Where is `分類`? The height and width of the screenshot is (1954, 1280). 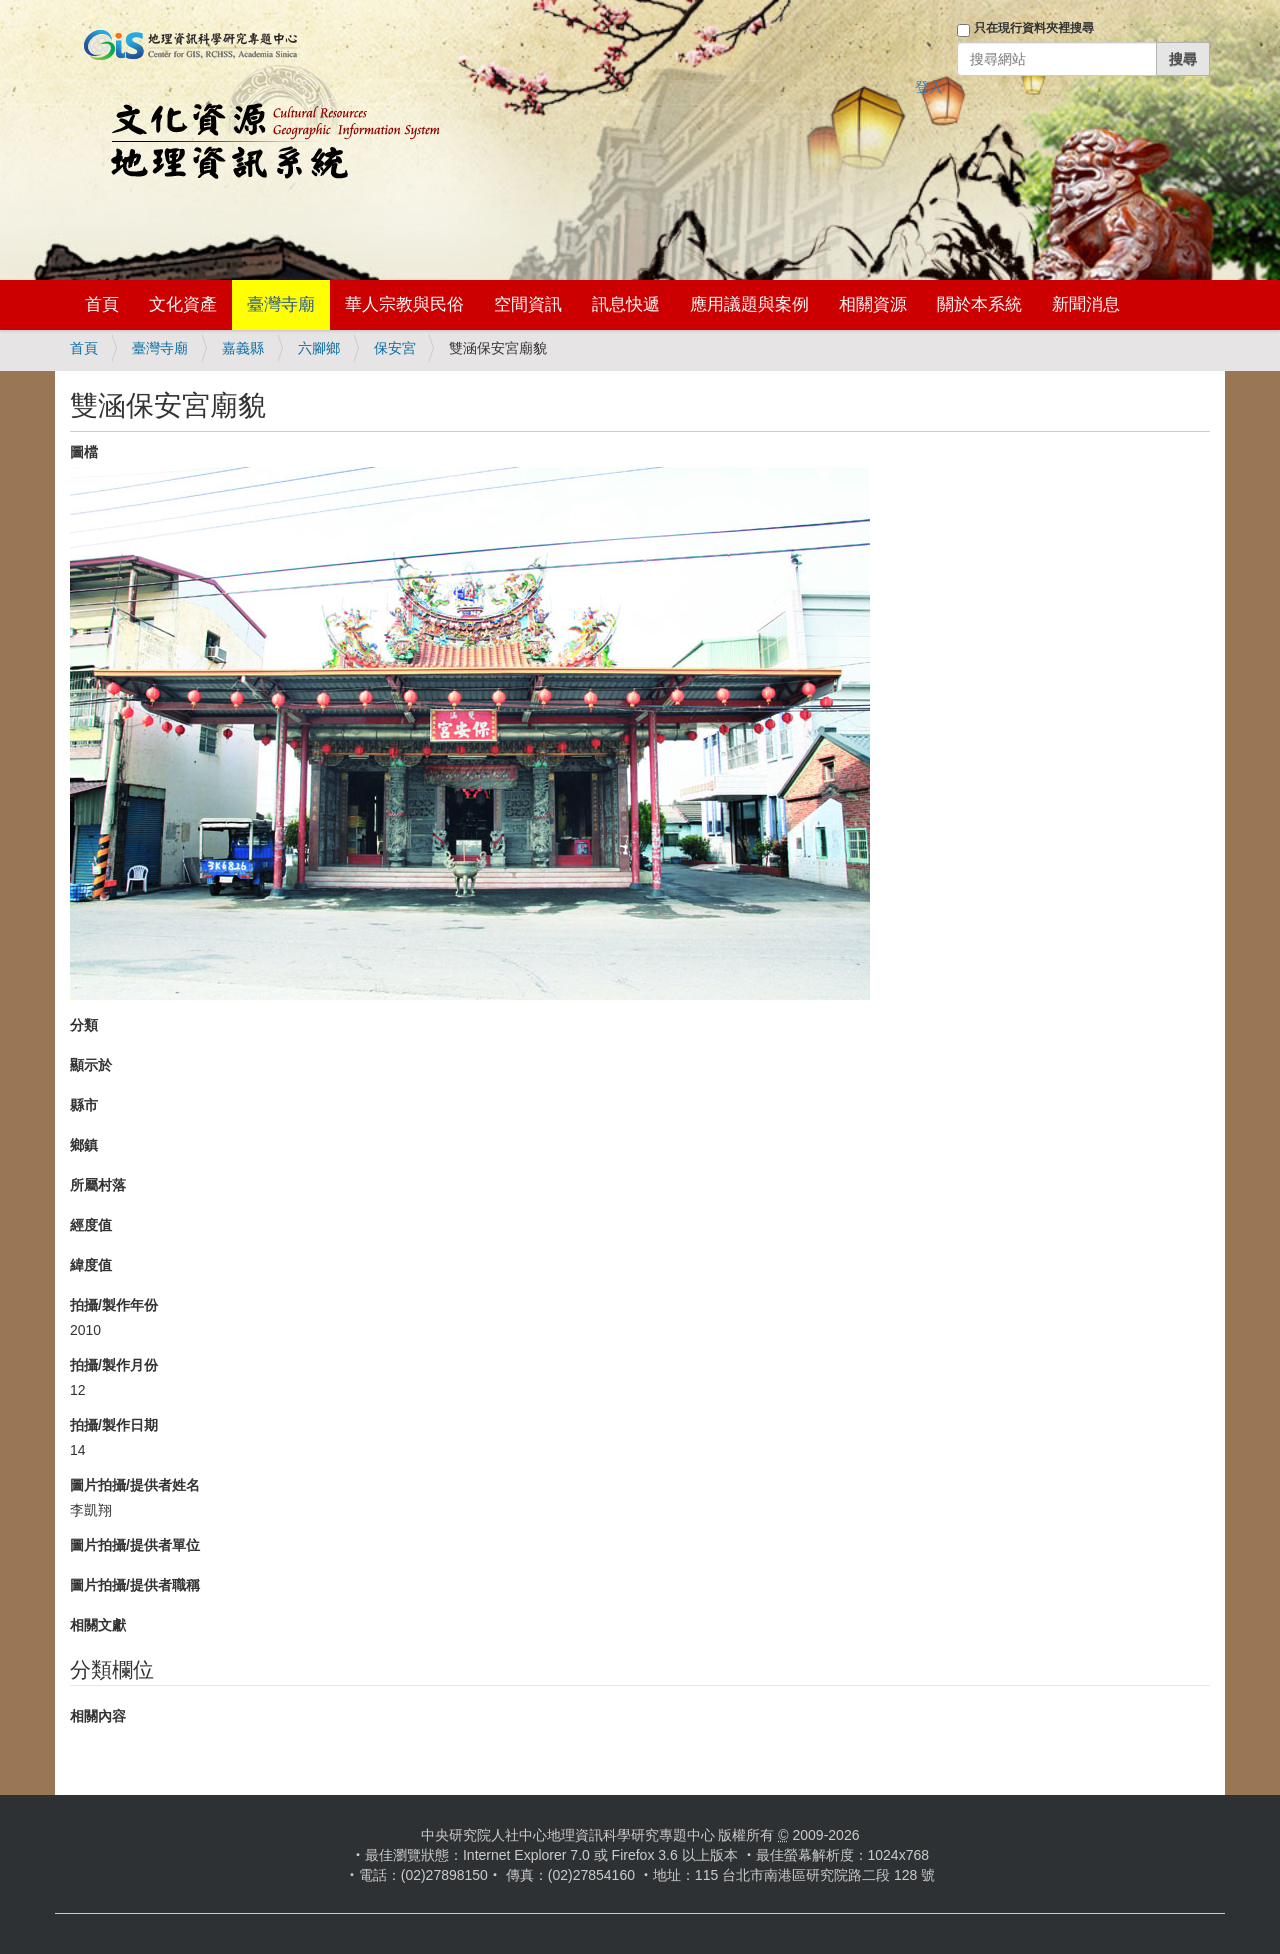 分類 is located at coordinates (84, 1025).